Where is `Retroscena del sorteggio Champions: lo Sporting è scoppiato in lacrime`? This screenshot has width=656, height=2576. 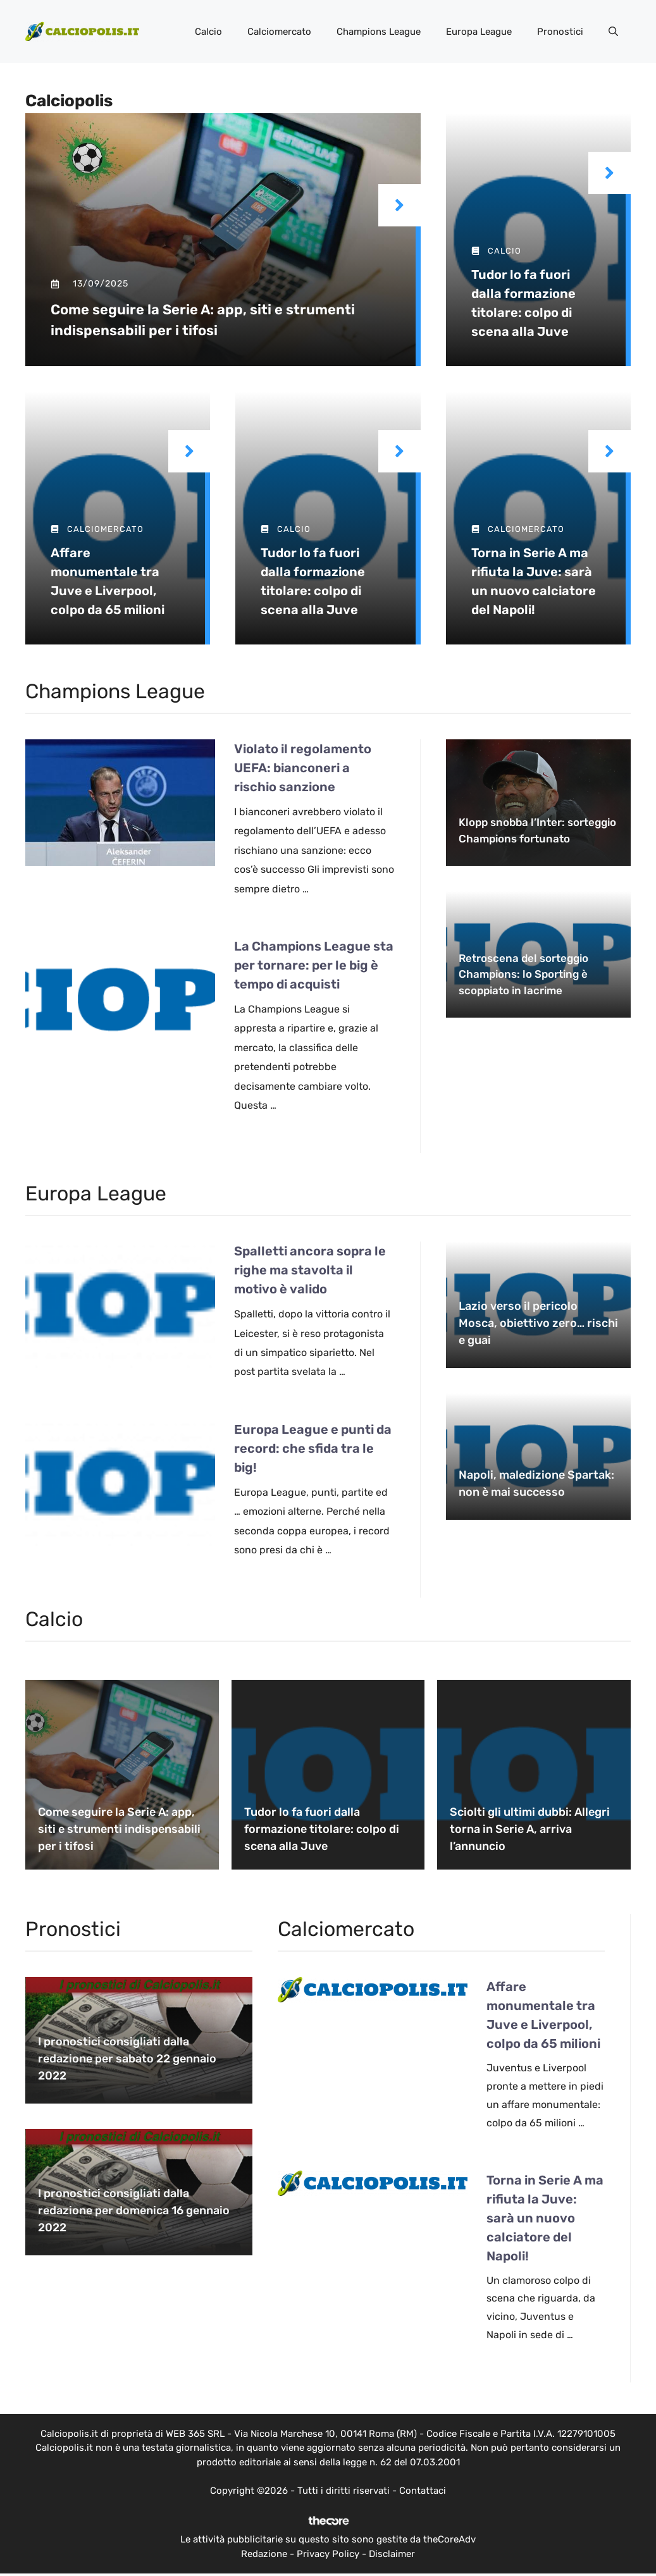
Retroscena del sorteggio Champions: lo Sporting è scoppiato in lacrime is located at coordinates (523, 974).